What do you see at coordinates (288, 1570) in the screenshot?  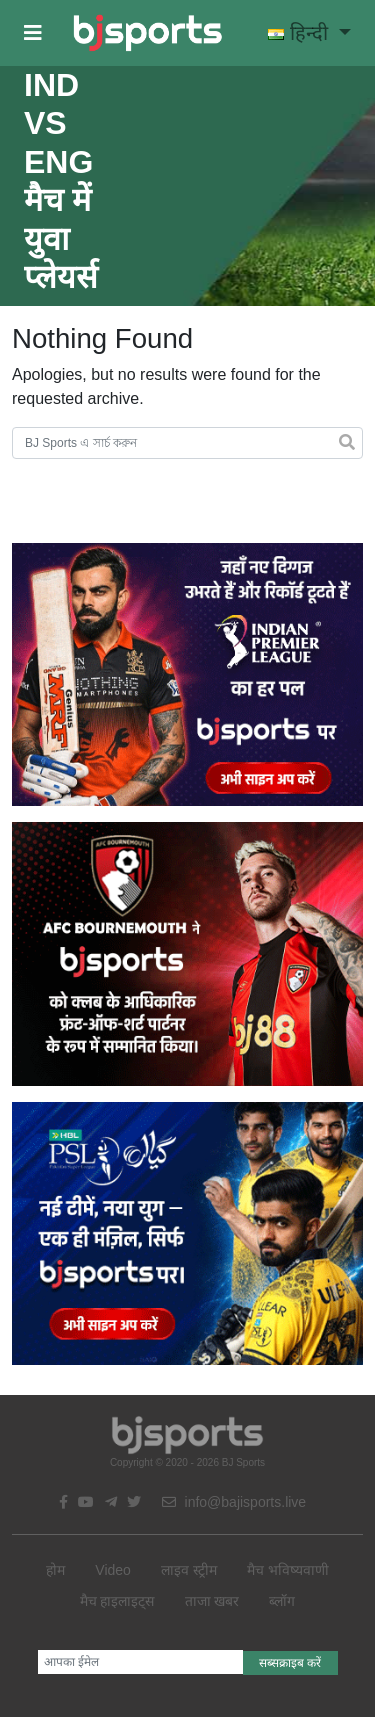 I see `मैच भविष्यवाणी` at bounding box center [288, 1570].